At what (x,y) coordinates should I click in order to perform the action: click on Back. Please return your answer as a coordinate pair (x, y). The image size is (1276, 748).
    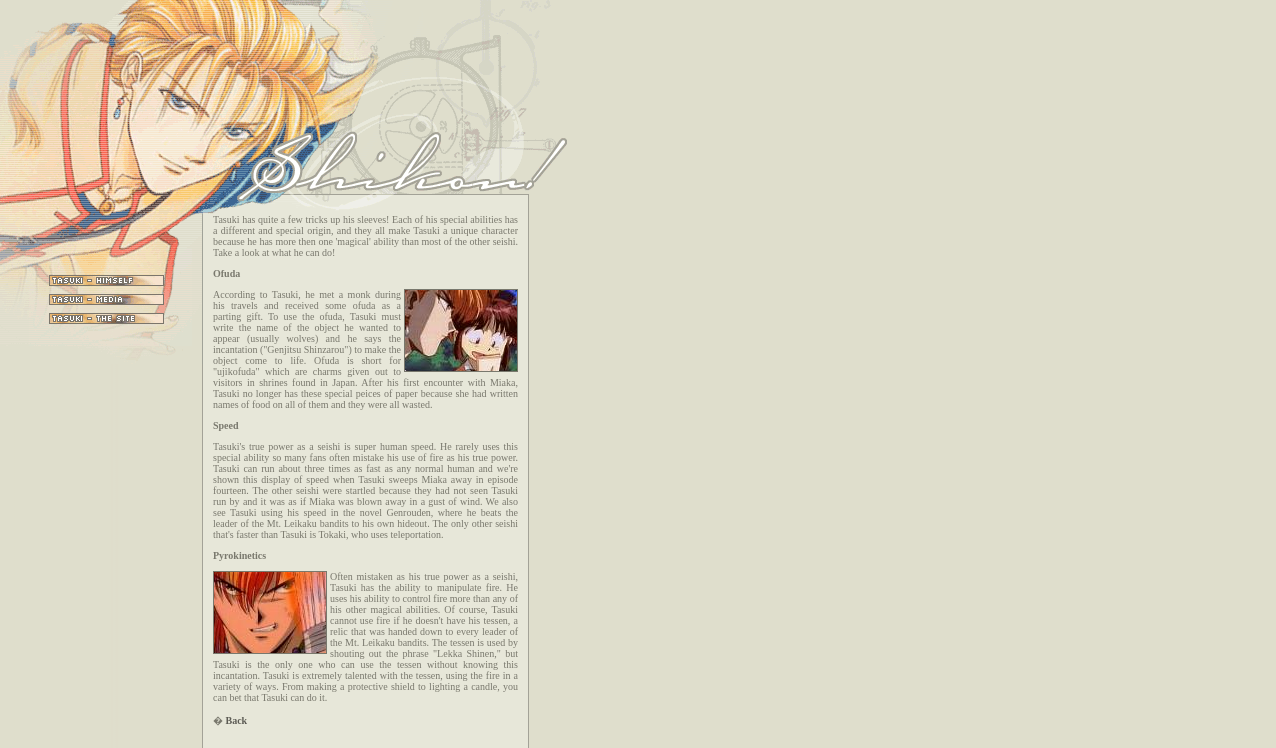
    Looking at the image, I should click on (237, 720).